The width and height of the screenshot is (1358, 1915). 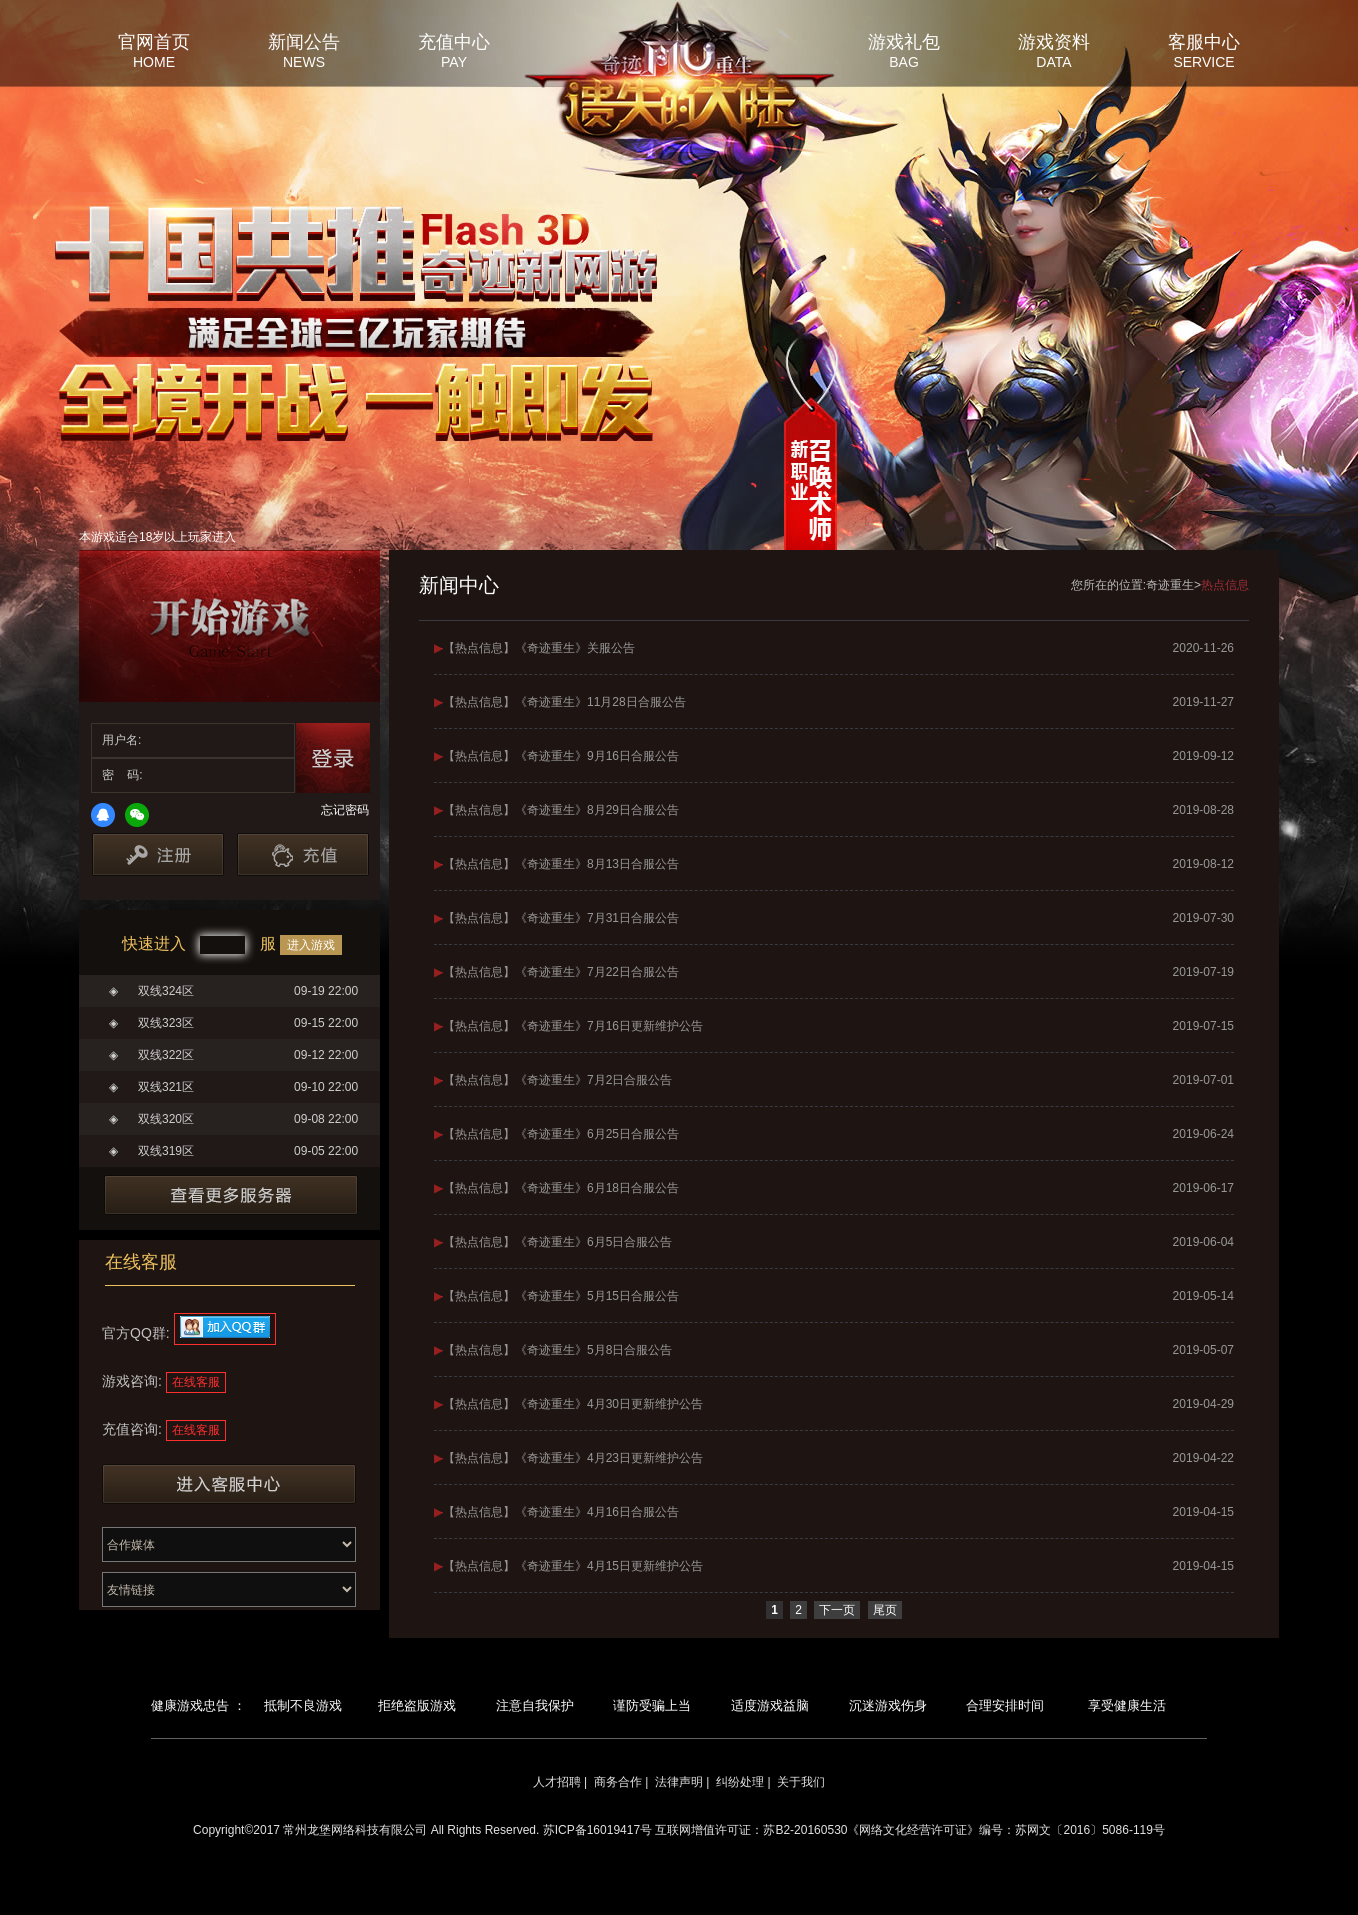 I want to click on NEWS, so click(x=304, y=62).